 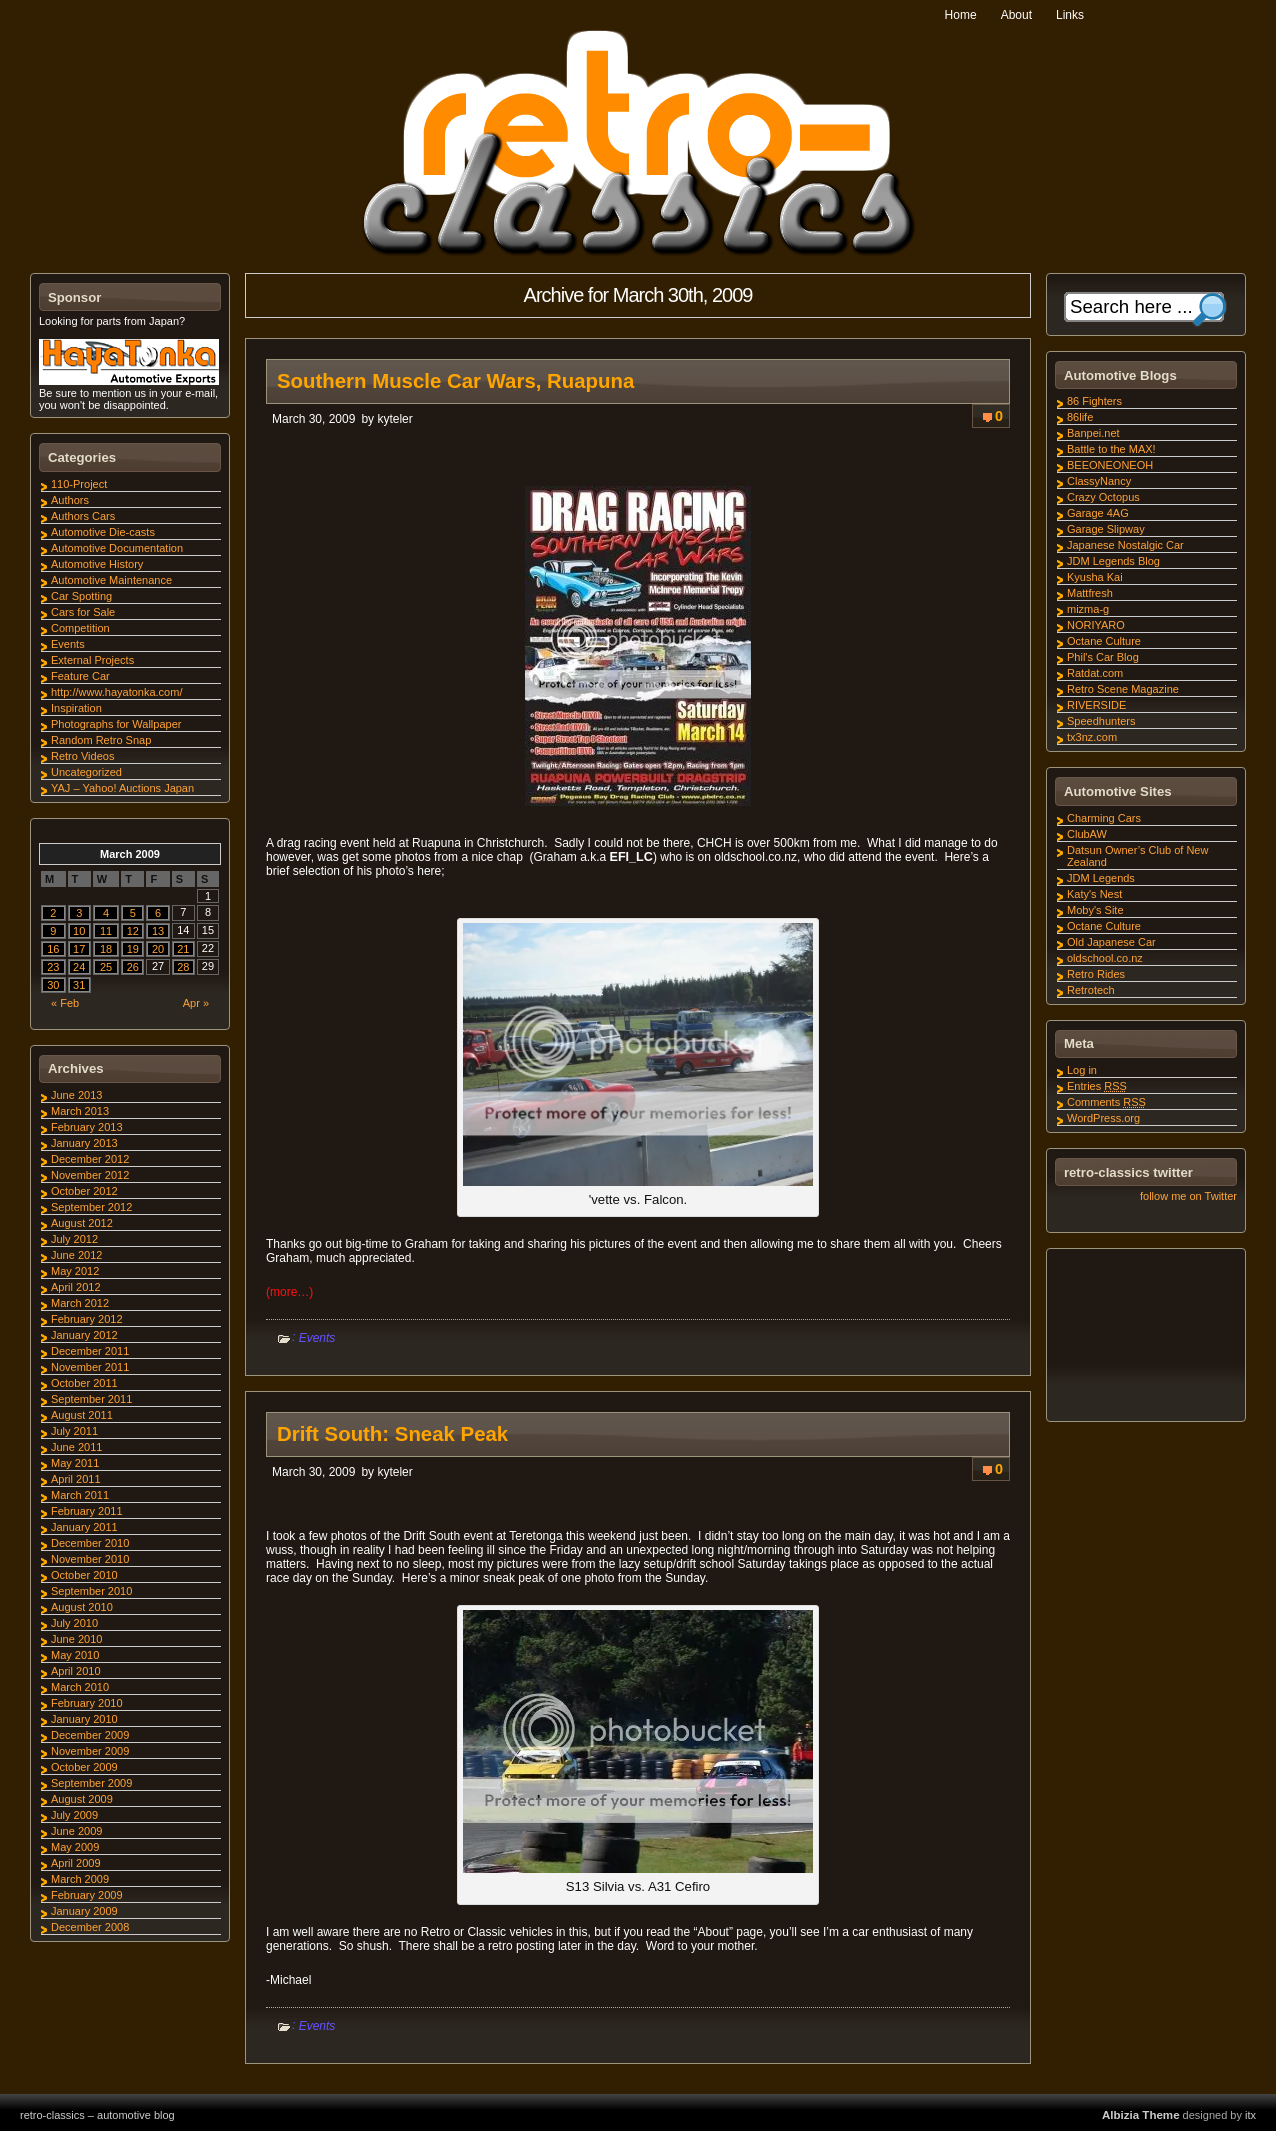 What do you see at coordinates (133, 967) in the screenshot?
I see `26` at bounding box center [133, 967].